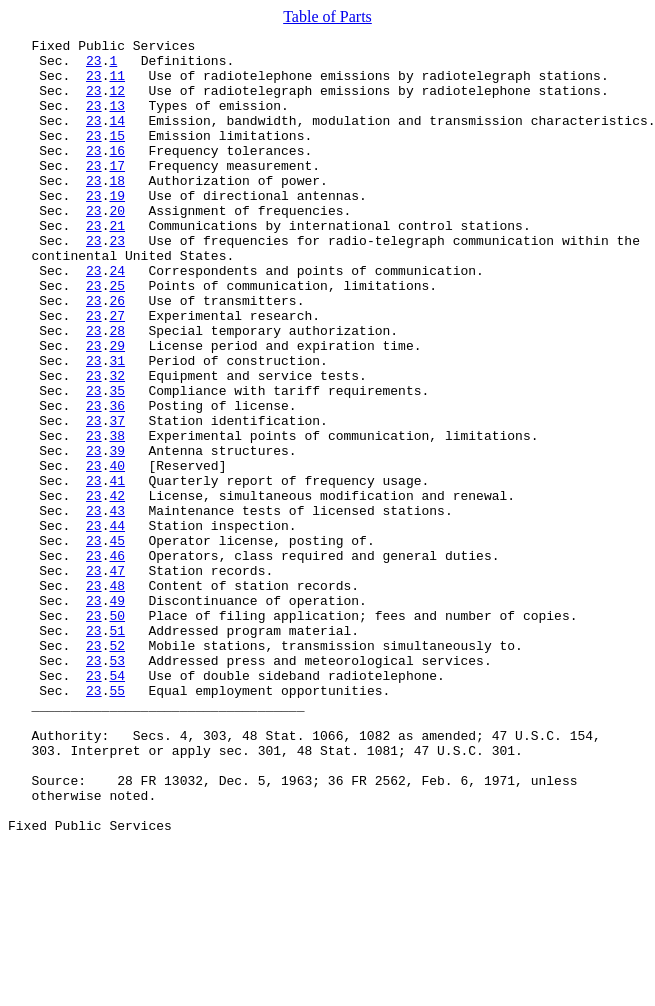  What do you see at coordinates (117, 210) in the screenshot?
I see `18` at bounding box center [117, 210].